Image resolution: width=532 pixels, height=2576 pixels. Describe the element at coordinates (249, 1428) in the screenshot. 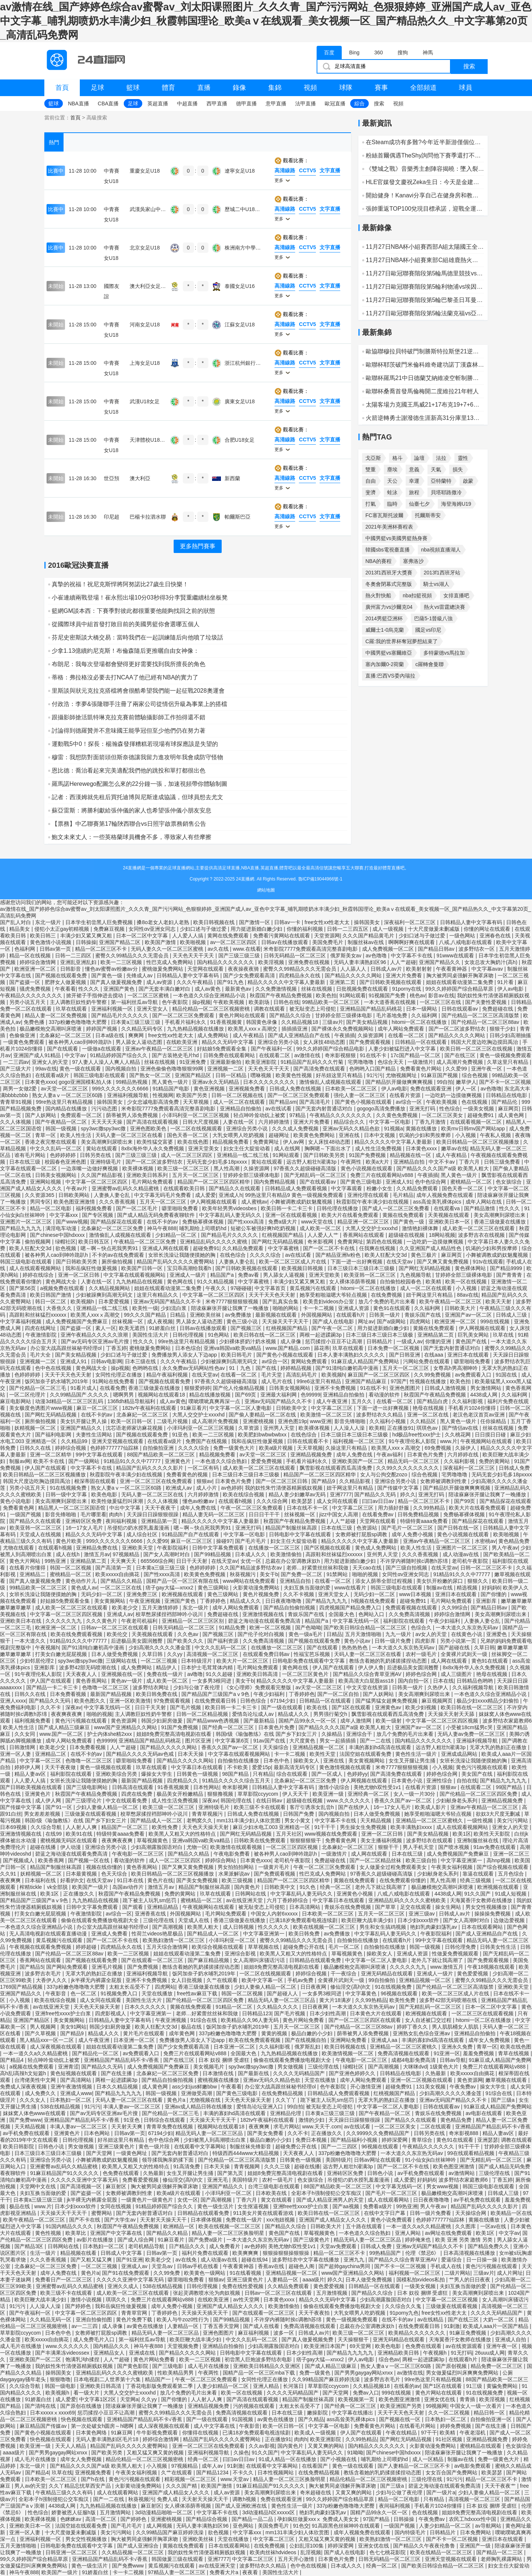

I see `久草资源` at that location.